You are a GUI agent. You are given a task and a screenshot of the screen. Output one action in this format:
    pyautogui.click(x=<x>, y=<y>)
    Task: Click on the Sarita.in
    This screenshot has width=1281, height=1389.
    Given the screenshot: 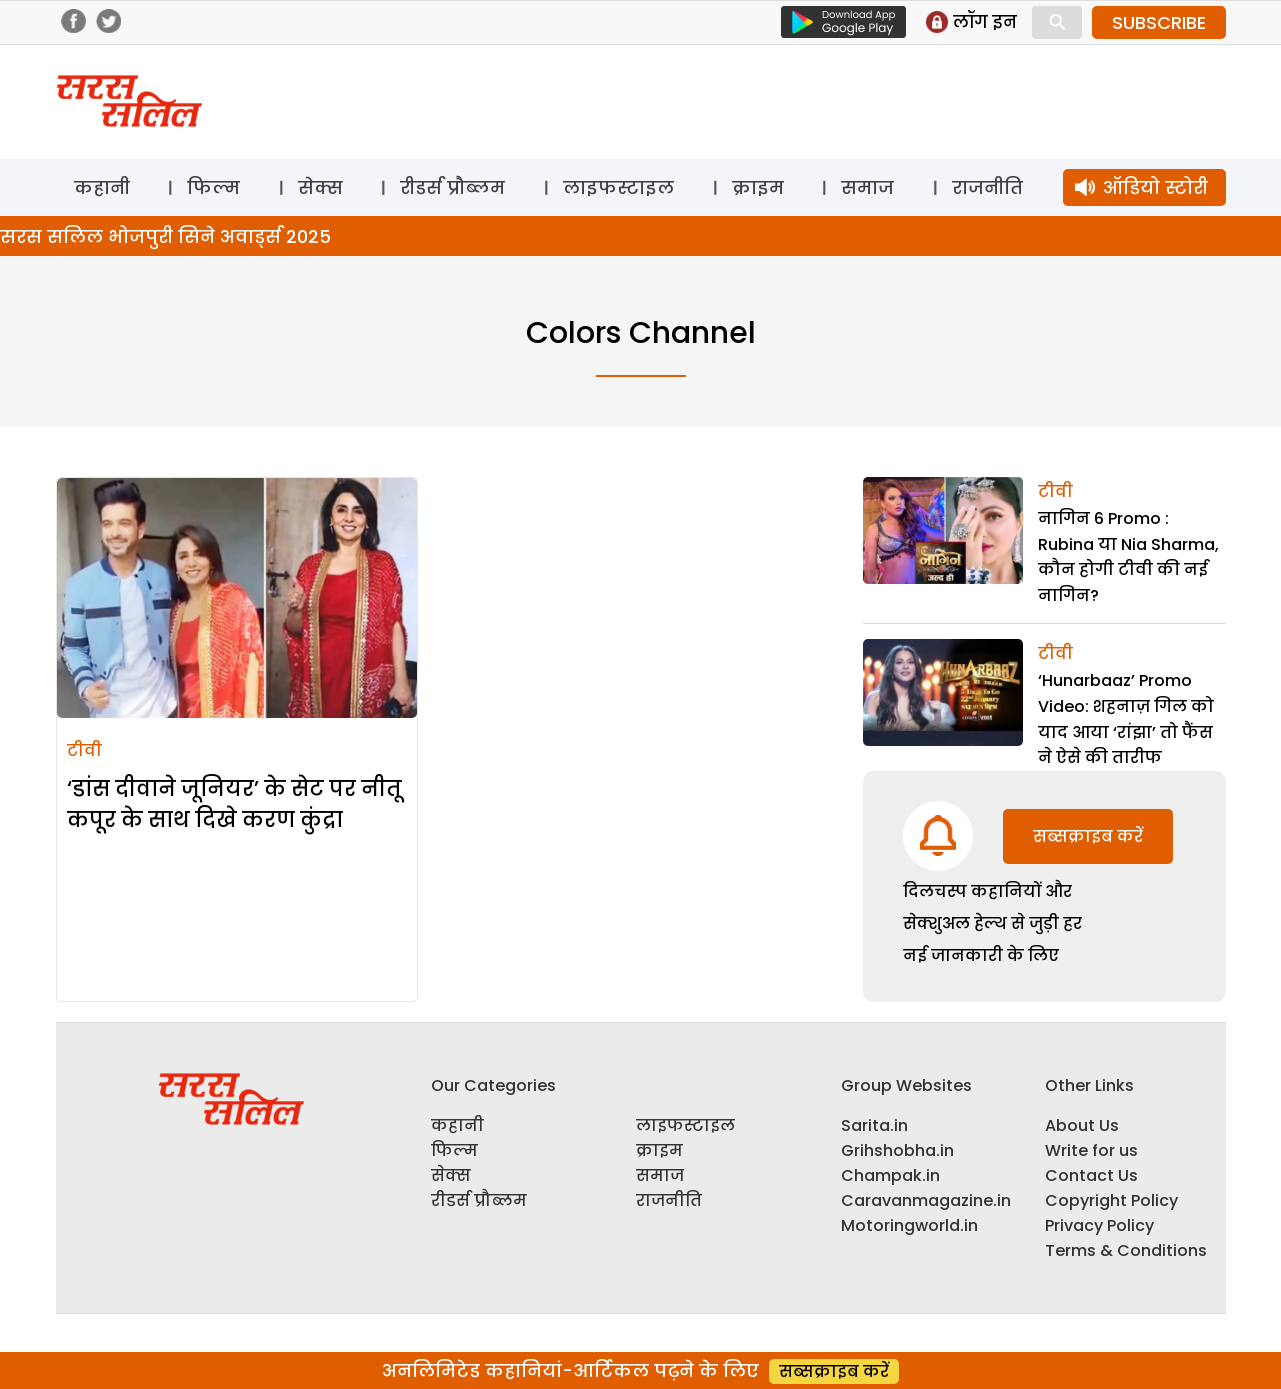 What is the action you would take?
    pyautogui.click(x=874, y=1125)
    